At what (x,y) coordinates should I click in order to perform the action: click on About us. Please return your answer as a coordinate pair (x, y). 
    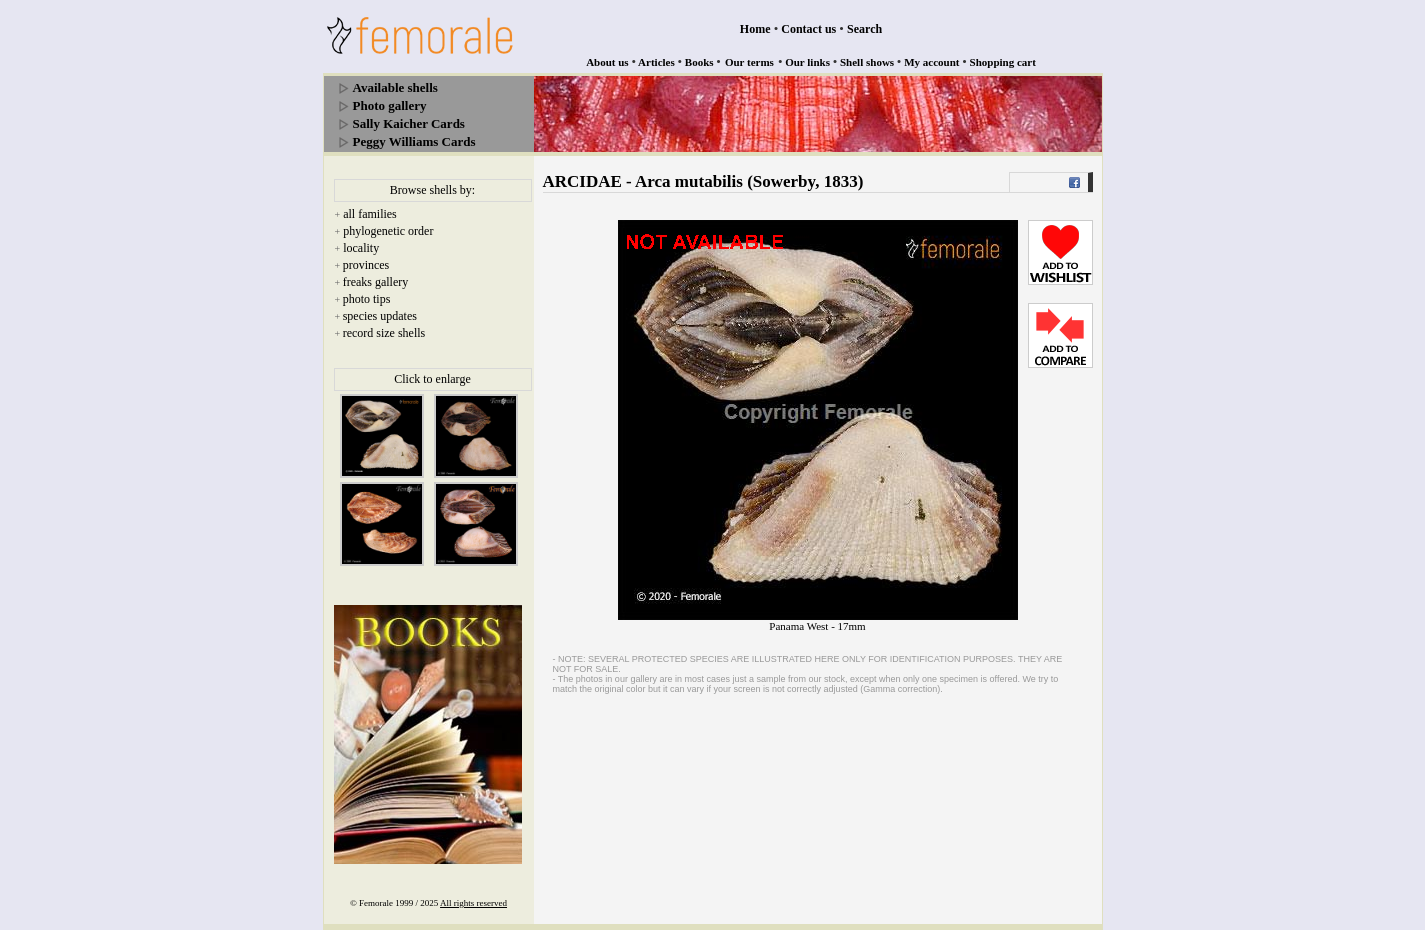
    Looking at the image, I should click on (607, 62).